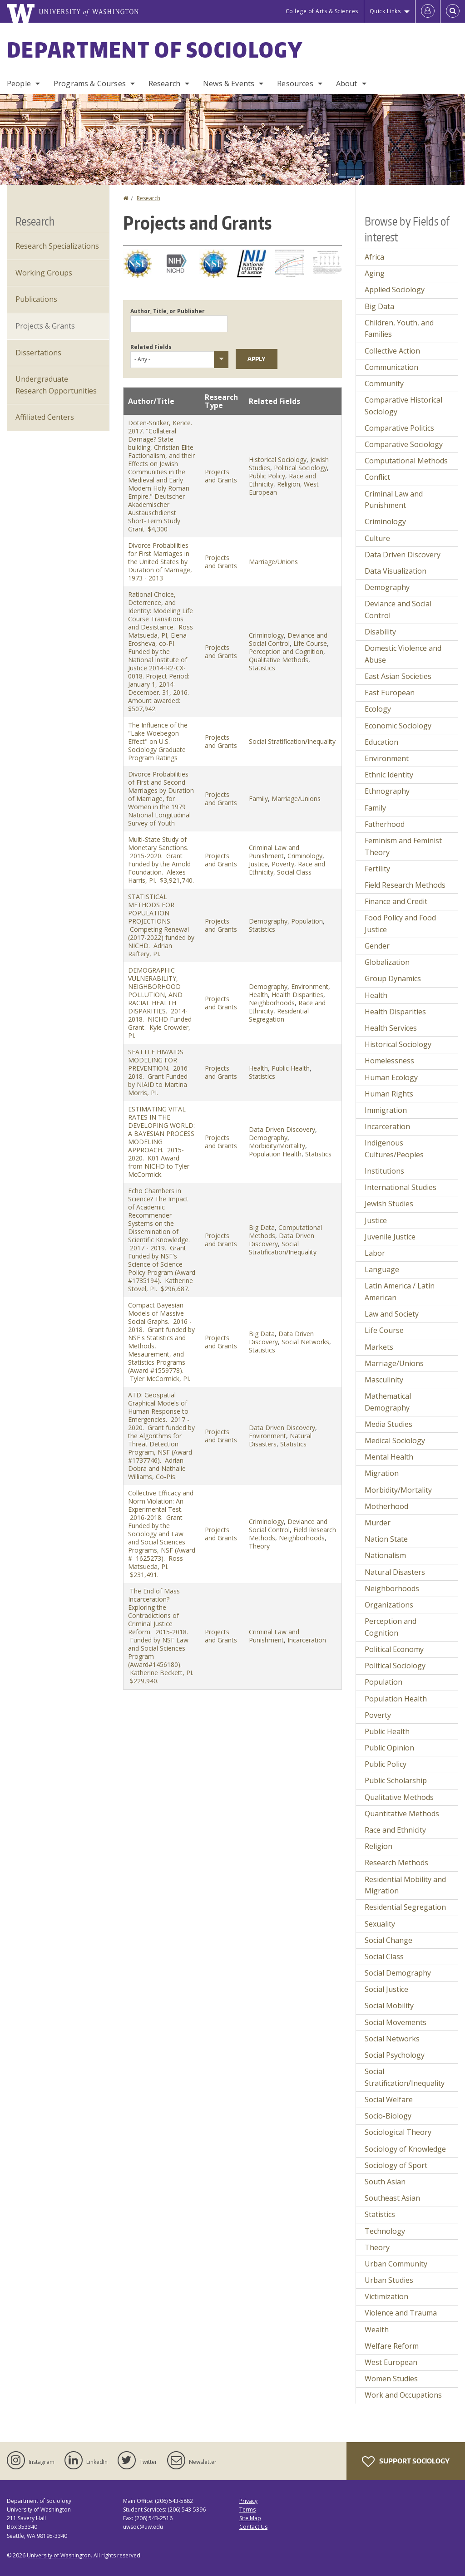 The width and height of the screenshot is (465, 2576). What do you see at coordinates (375, 273) in the screenshot?
I see `Aging` at bounding box center [375, 273].